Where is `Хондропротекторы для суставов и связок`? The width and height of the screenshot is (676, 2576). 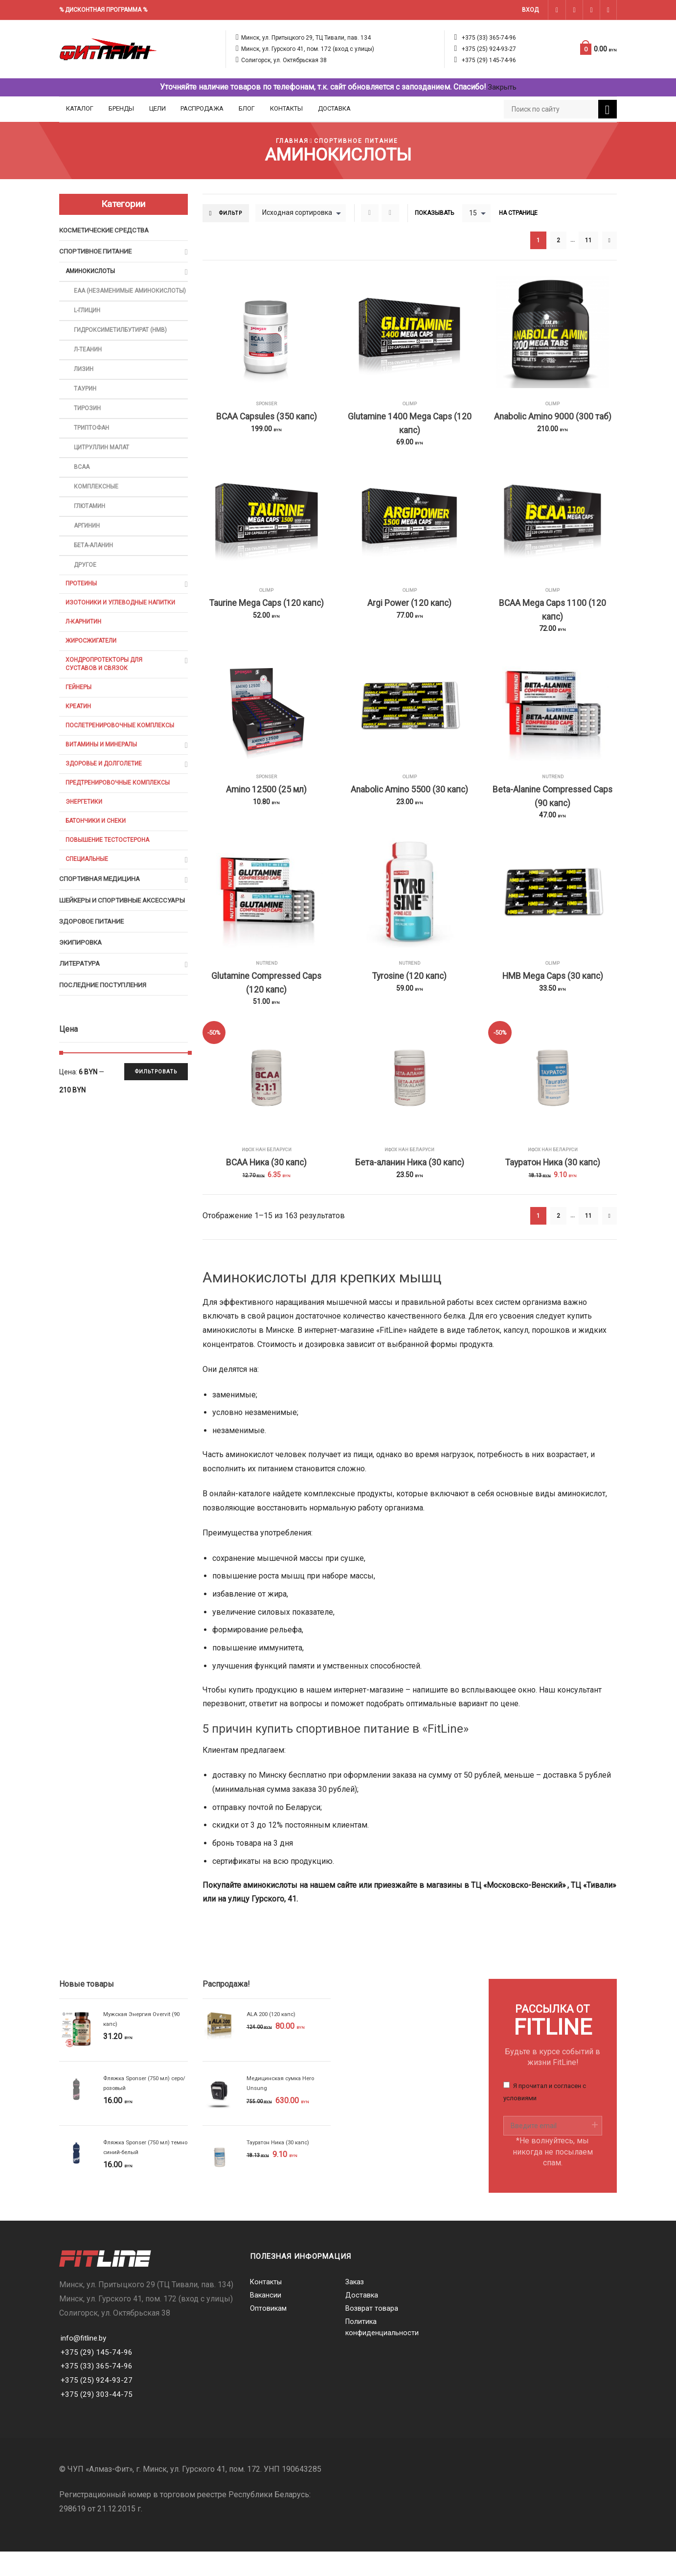
Хондропротекторы для суставов и связок is located at coordinates (105, 691).